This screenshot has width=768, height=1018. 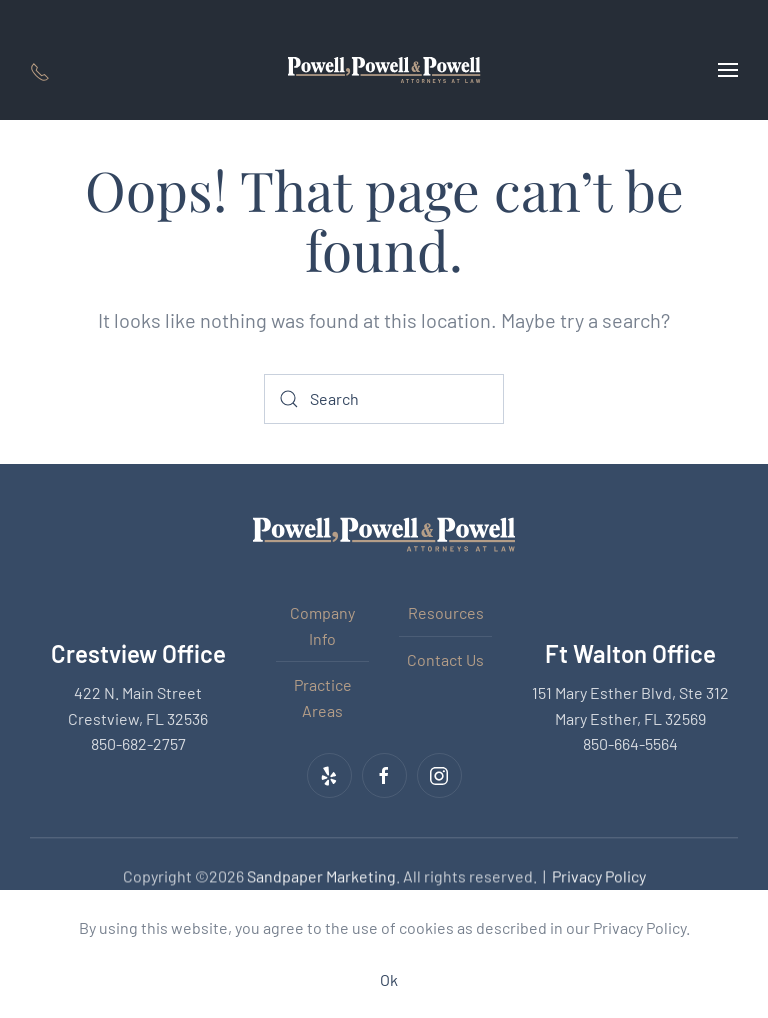 What do you see at coordinates (384, 399) in the screenshot?
I see `[Search]` at bounding box center [384, 399].